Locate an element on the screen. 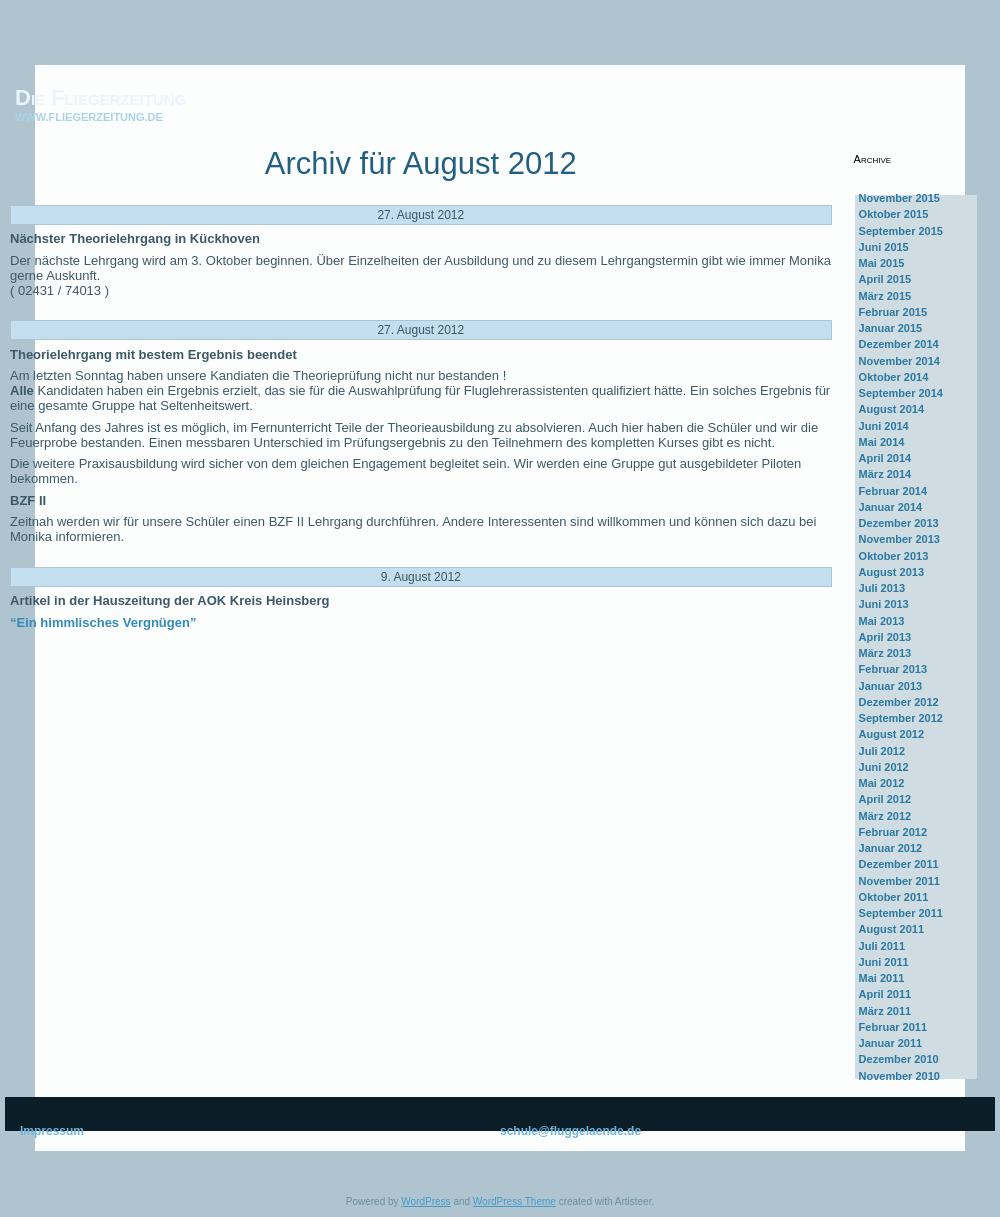  Februar 2012 is located at coordinates (893, 832).